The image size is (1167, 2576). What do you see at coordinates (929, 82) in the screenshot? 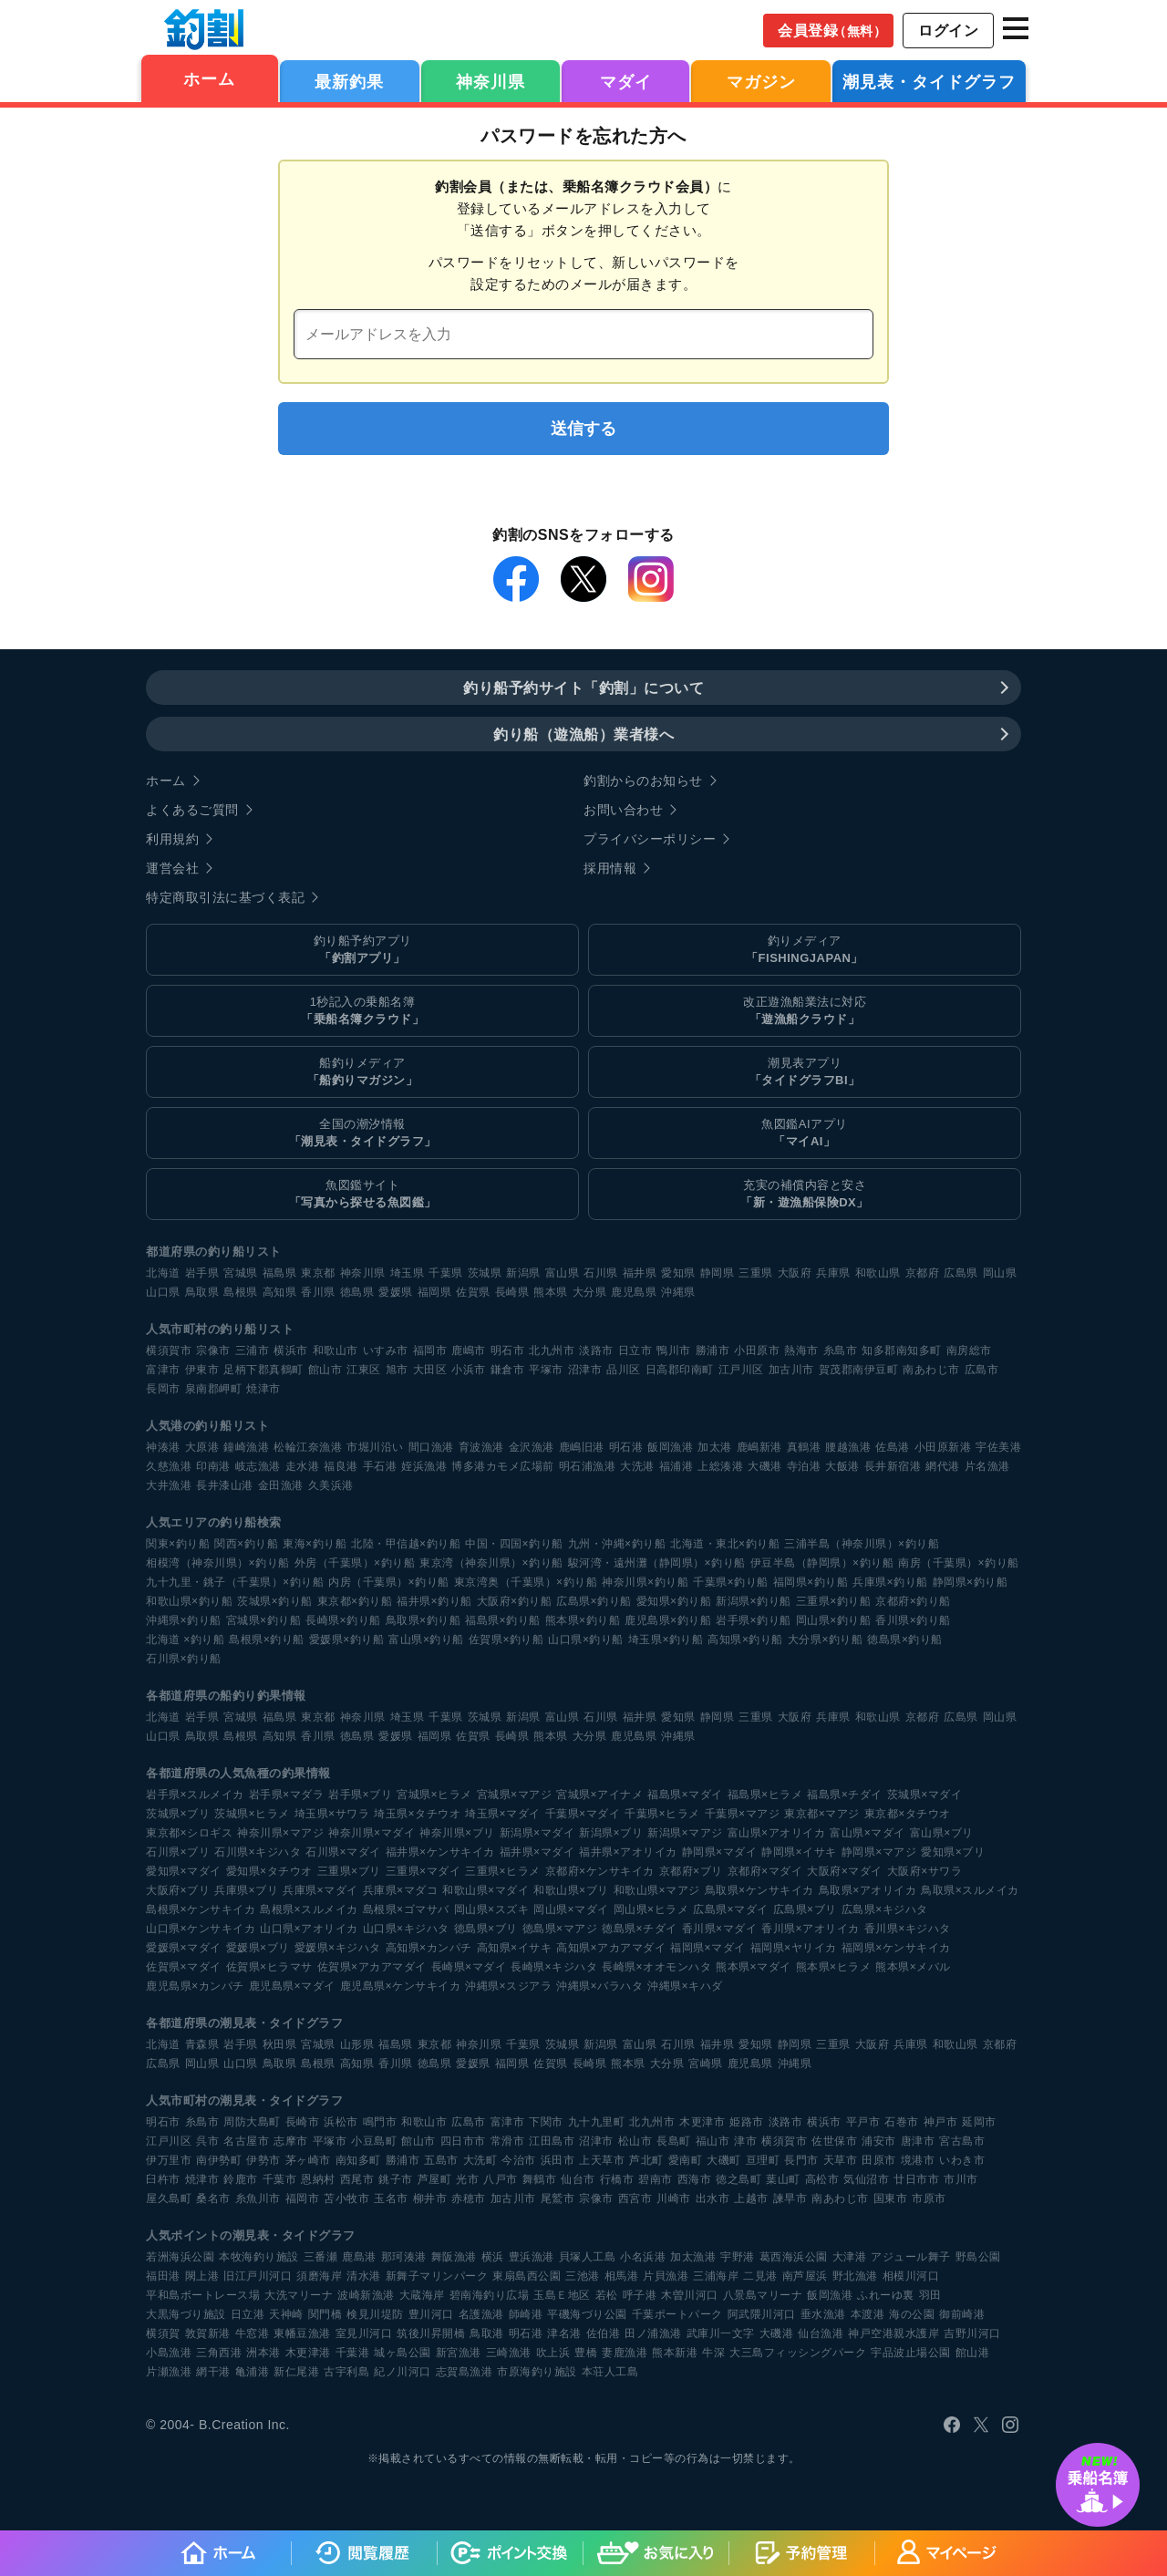
I see `潮見表・タイドグラフ` at bounding box center [929, 82].